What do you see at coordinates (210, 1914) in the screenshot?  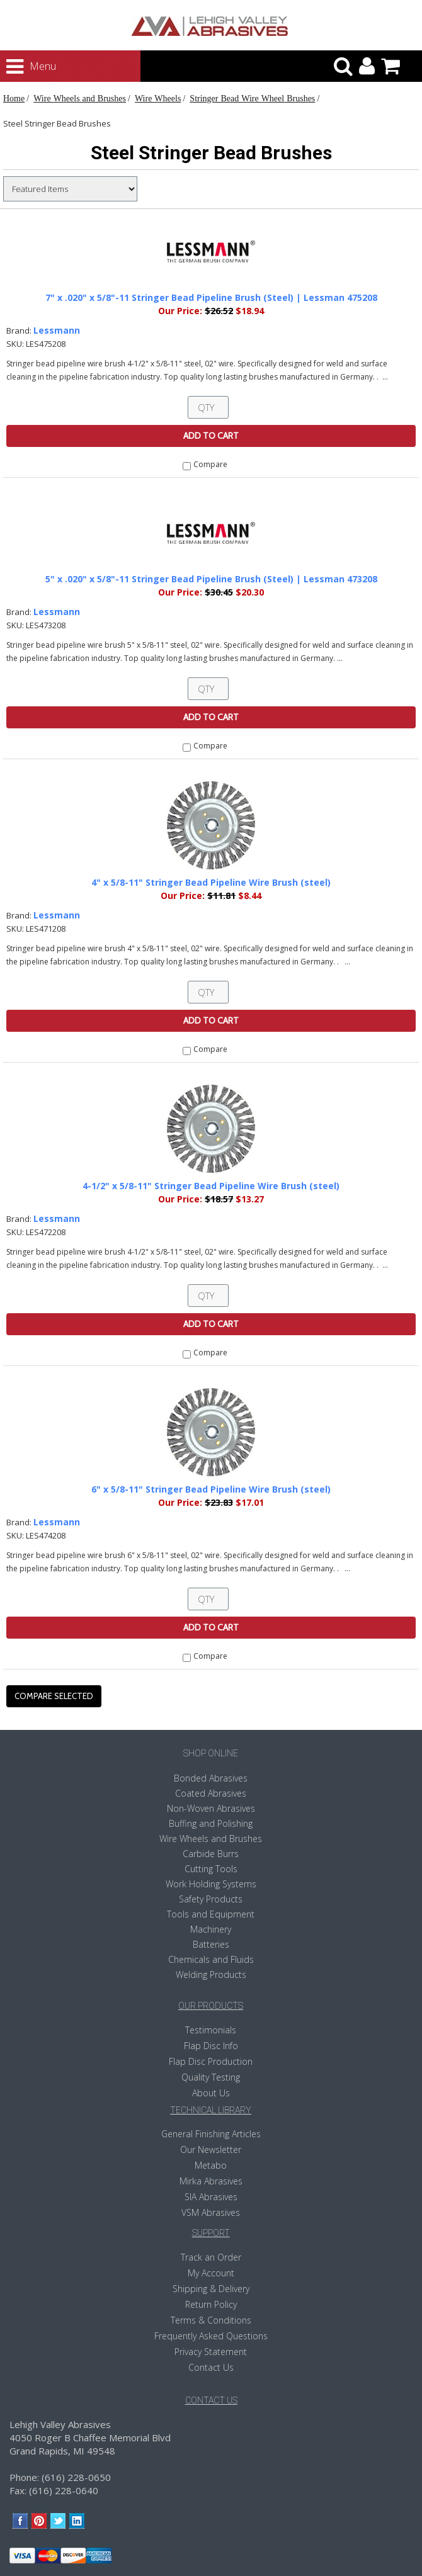 I see `Tools and Equipment` at bounding box center [210, 1914].